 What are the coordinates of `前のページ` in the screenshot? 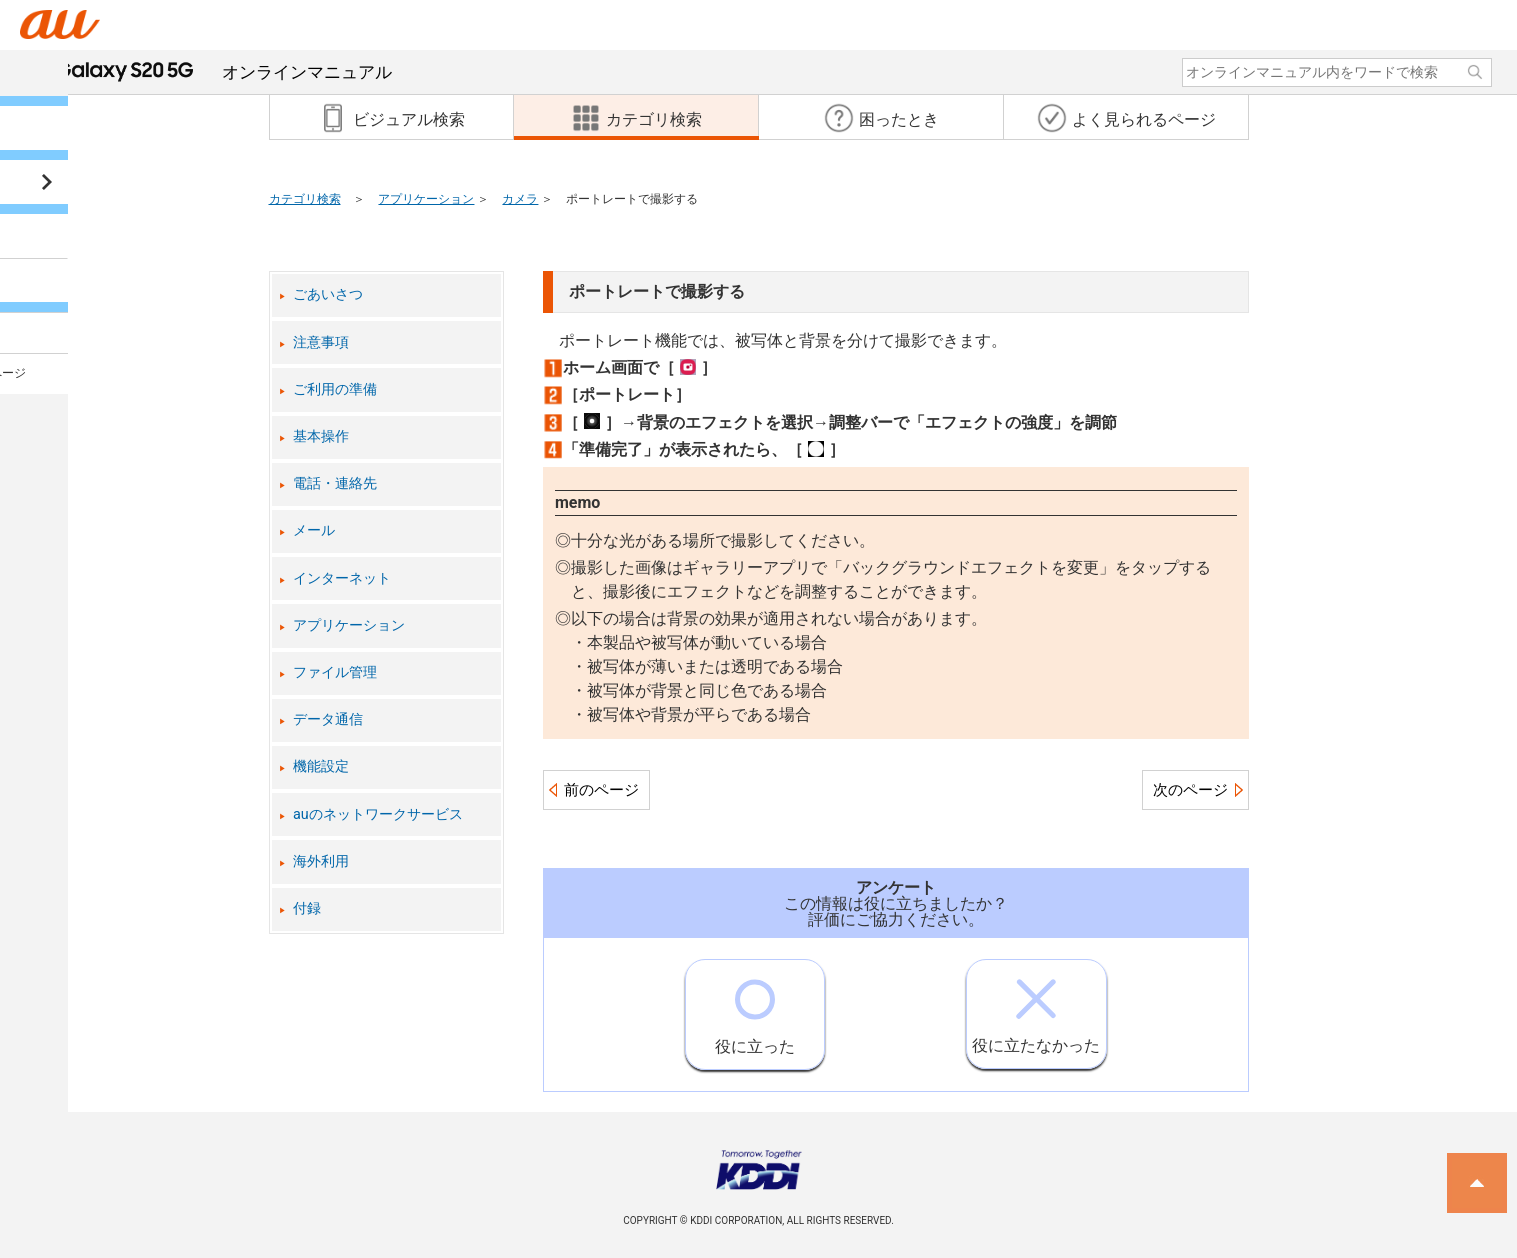 It's located at (601, 790).